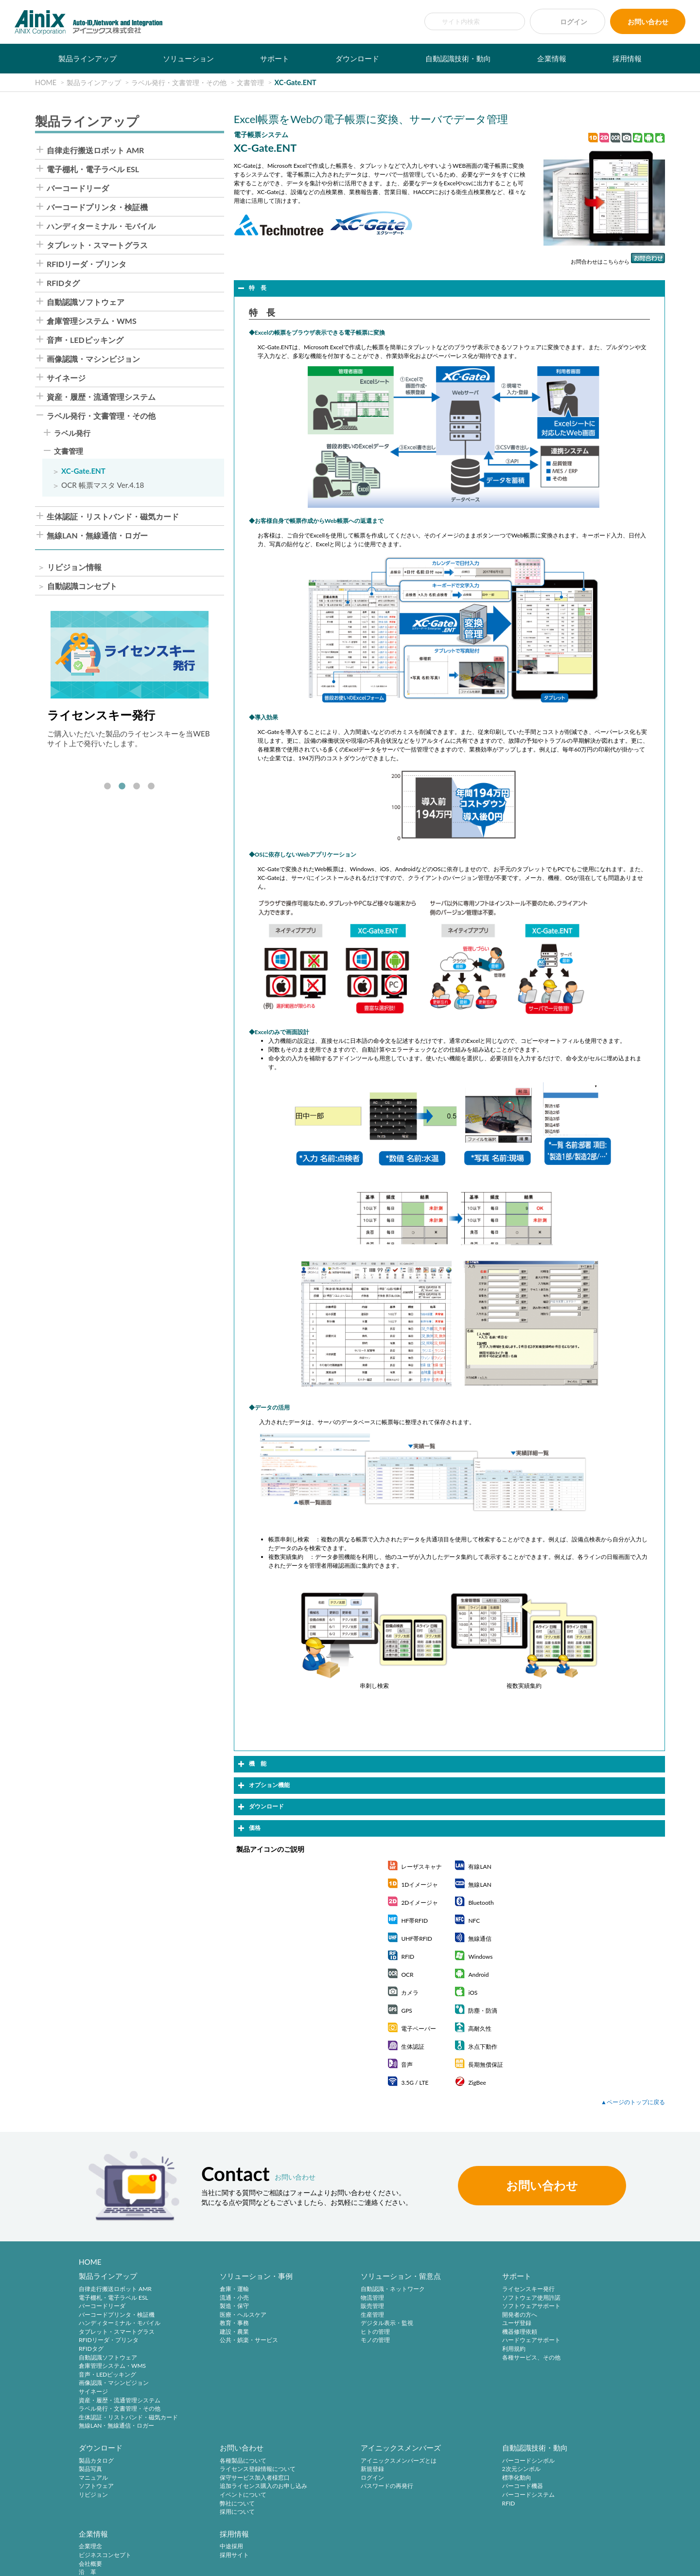 The height and width of the screenshot is (2576, 700). Describe the element at coordinates (102, 2496) in the screenshot. I see `イベントについて` at that location.